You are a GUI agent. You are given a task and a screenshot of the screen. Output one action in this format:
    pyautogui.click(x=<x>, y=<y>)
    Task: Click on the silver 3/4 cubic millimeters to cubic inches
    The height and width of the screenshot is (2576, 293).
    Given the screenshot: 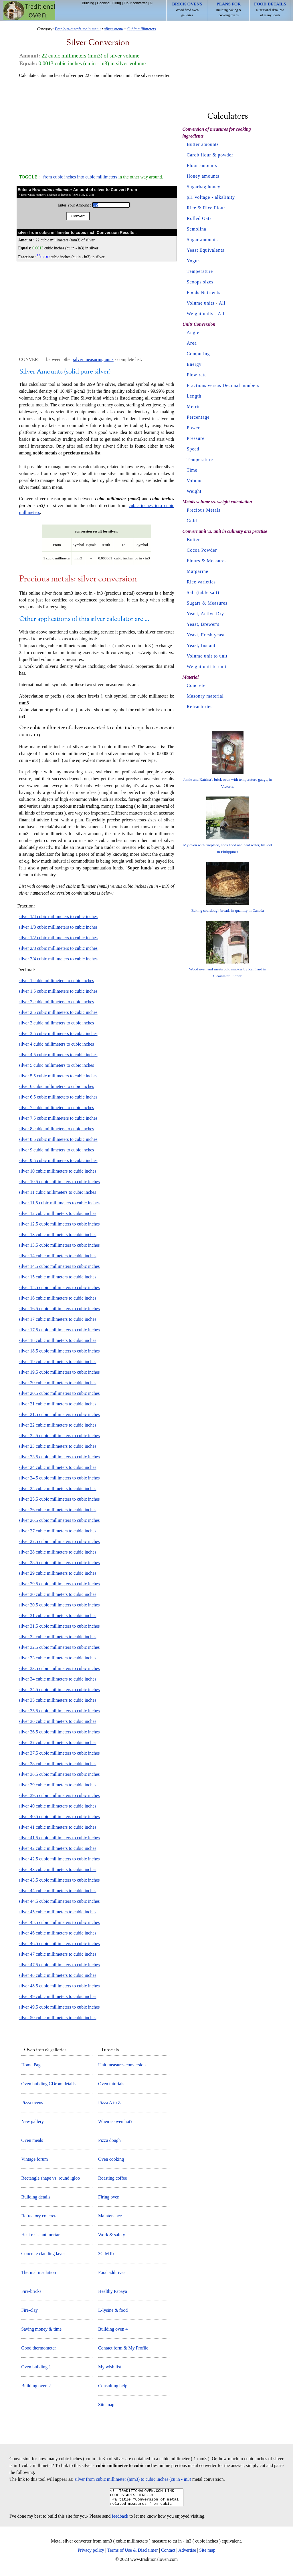 What is the action you would take?
    pyautogui.click(x=58, y=958)
    